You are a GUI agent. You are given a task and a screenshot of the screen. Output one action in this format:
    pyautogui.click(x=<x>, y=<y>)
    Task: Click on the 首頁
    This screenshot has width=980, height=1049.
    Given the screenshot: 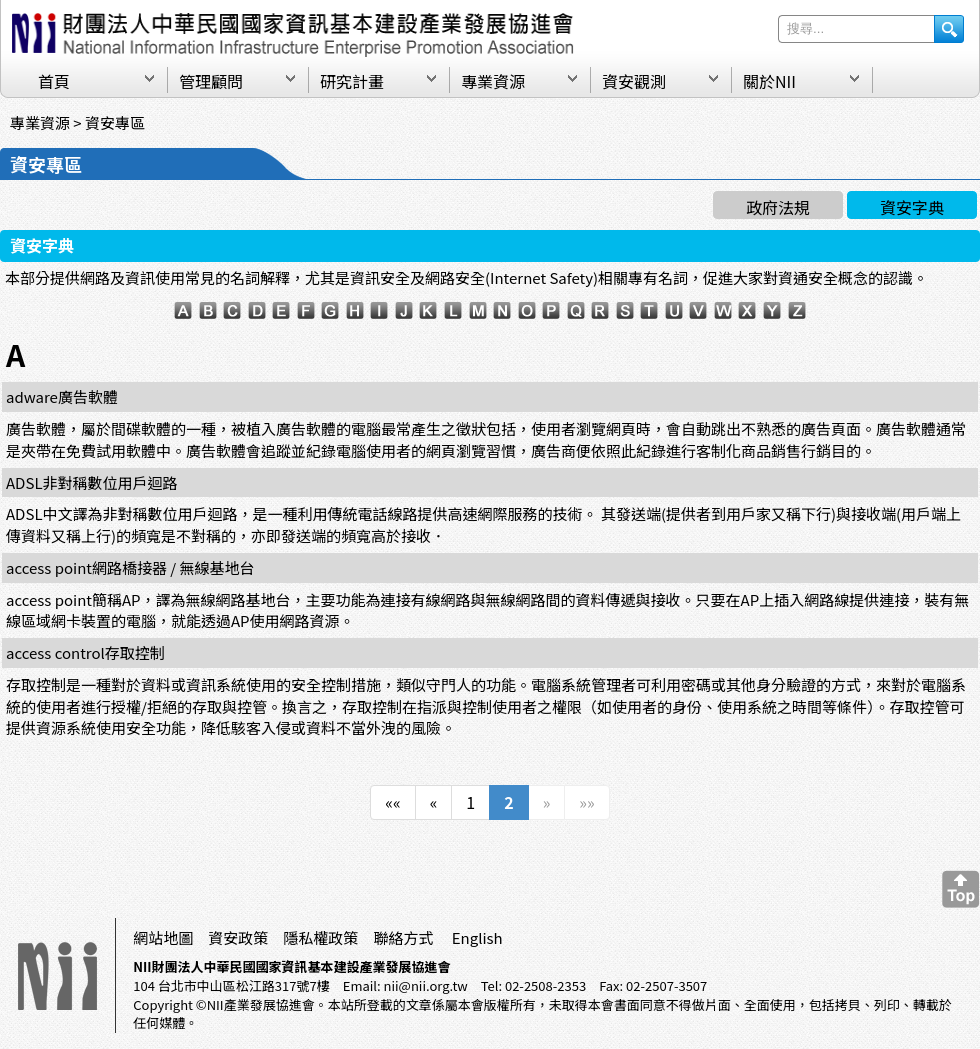 What is the action you would take?
    pyautogui.click(x=54, y=81)
    